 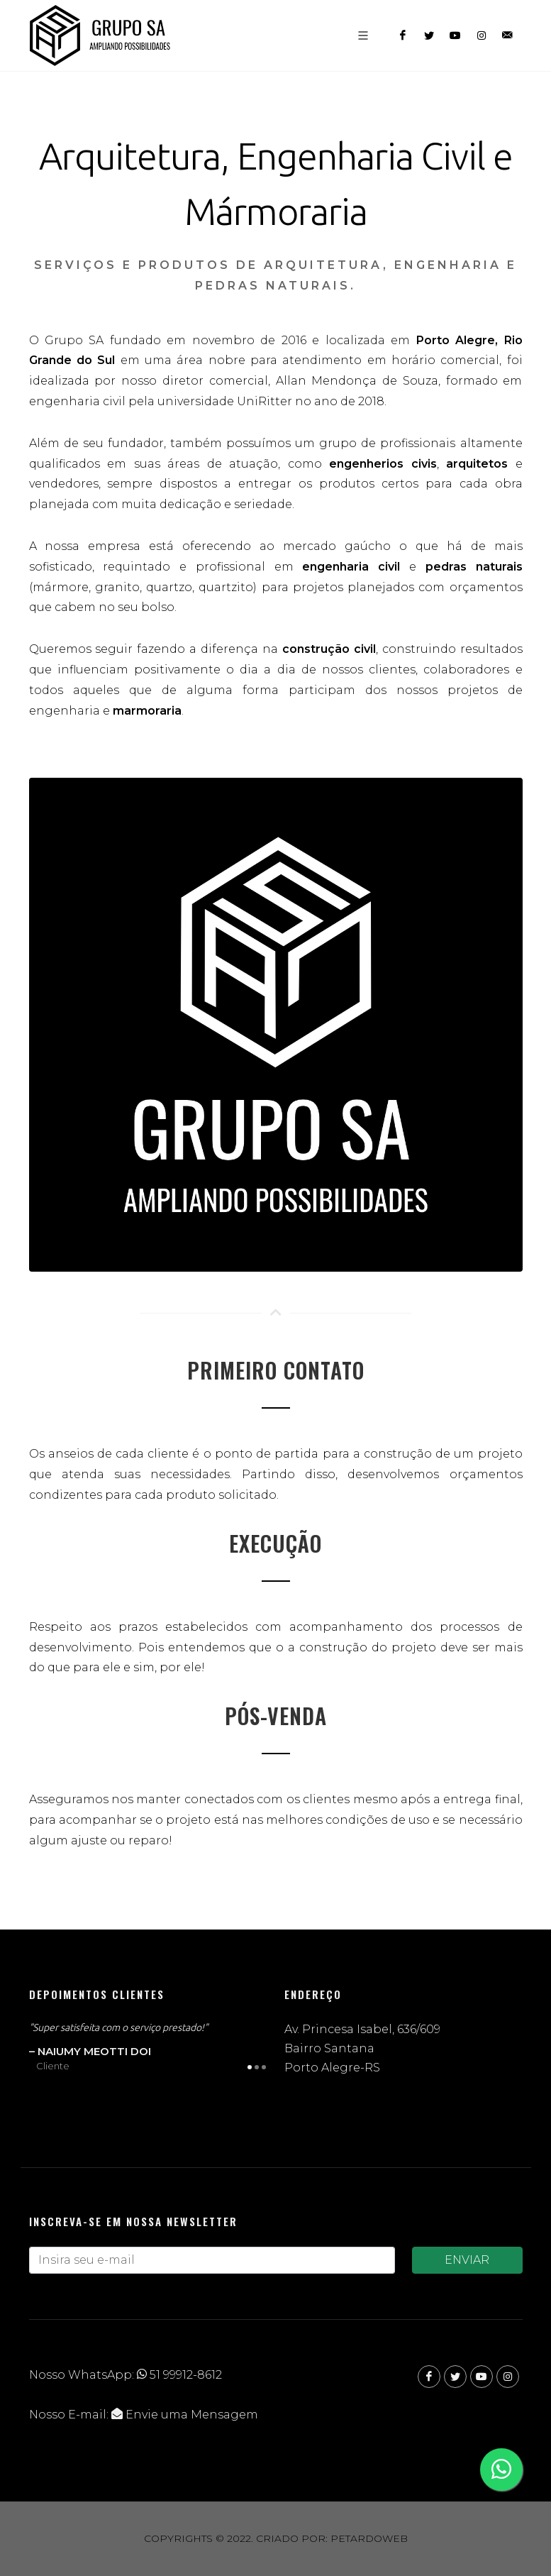 I want to click on 51 99912-8612, so click(x=179, y=2375).